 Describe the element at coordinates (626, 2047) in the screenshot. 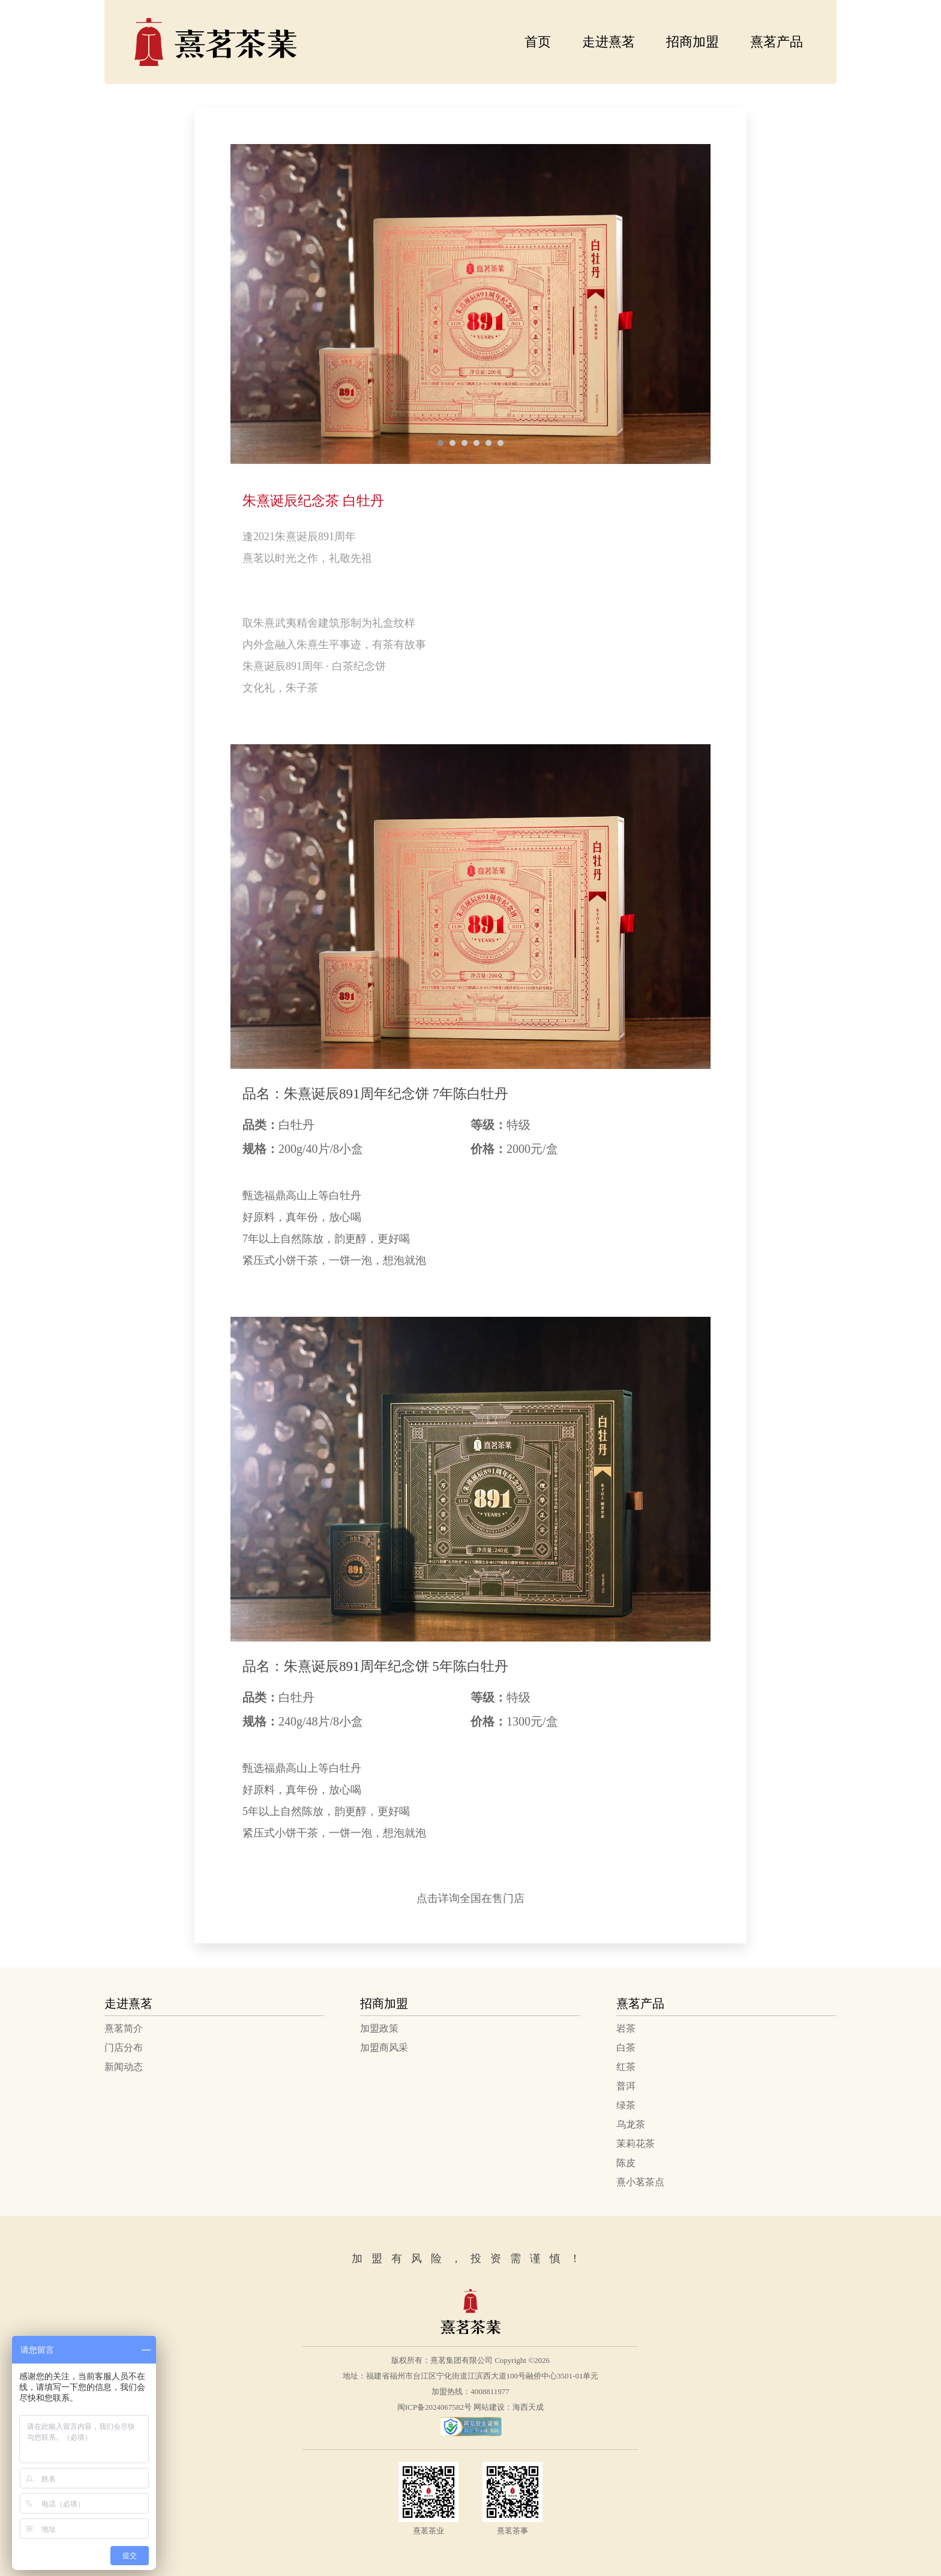

I see `白茶` at that location.